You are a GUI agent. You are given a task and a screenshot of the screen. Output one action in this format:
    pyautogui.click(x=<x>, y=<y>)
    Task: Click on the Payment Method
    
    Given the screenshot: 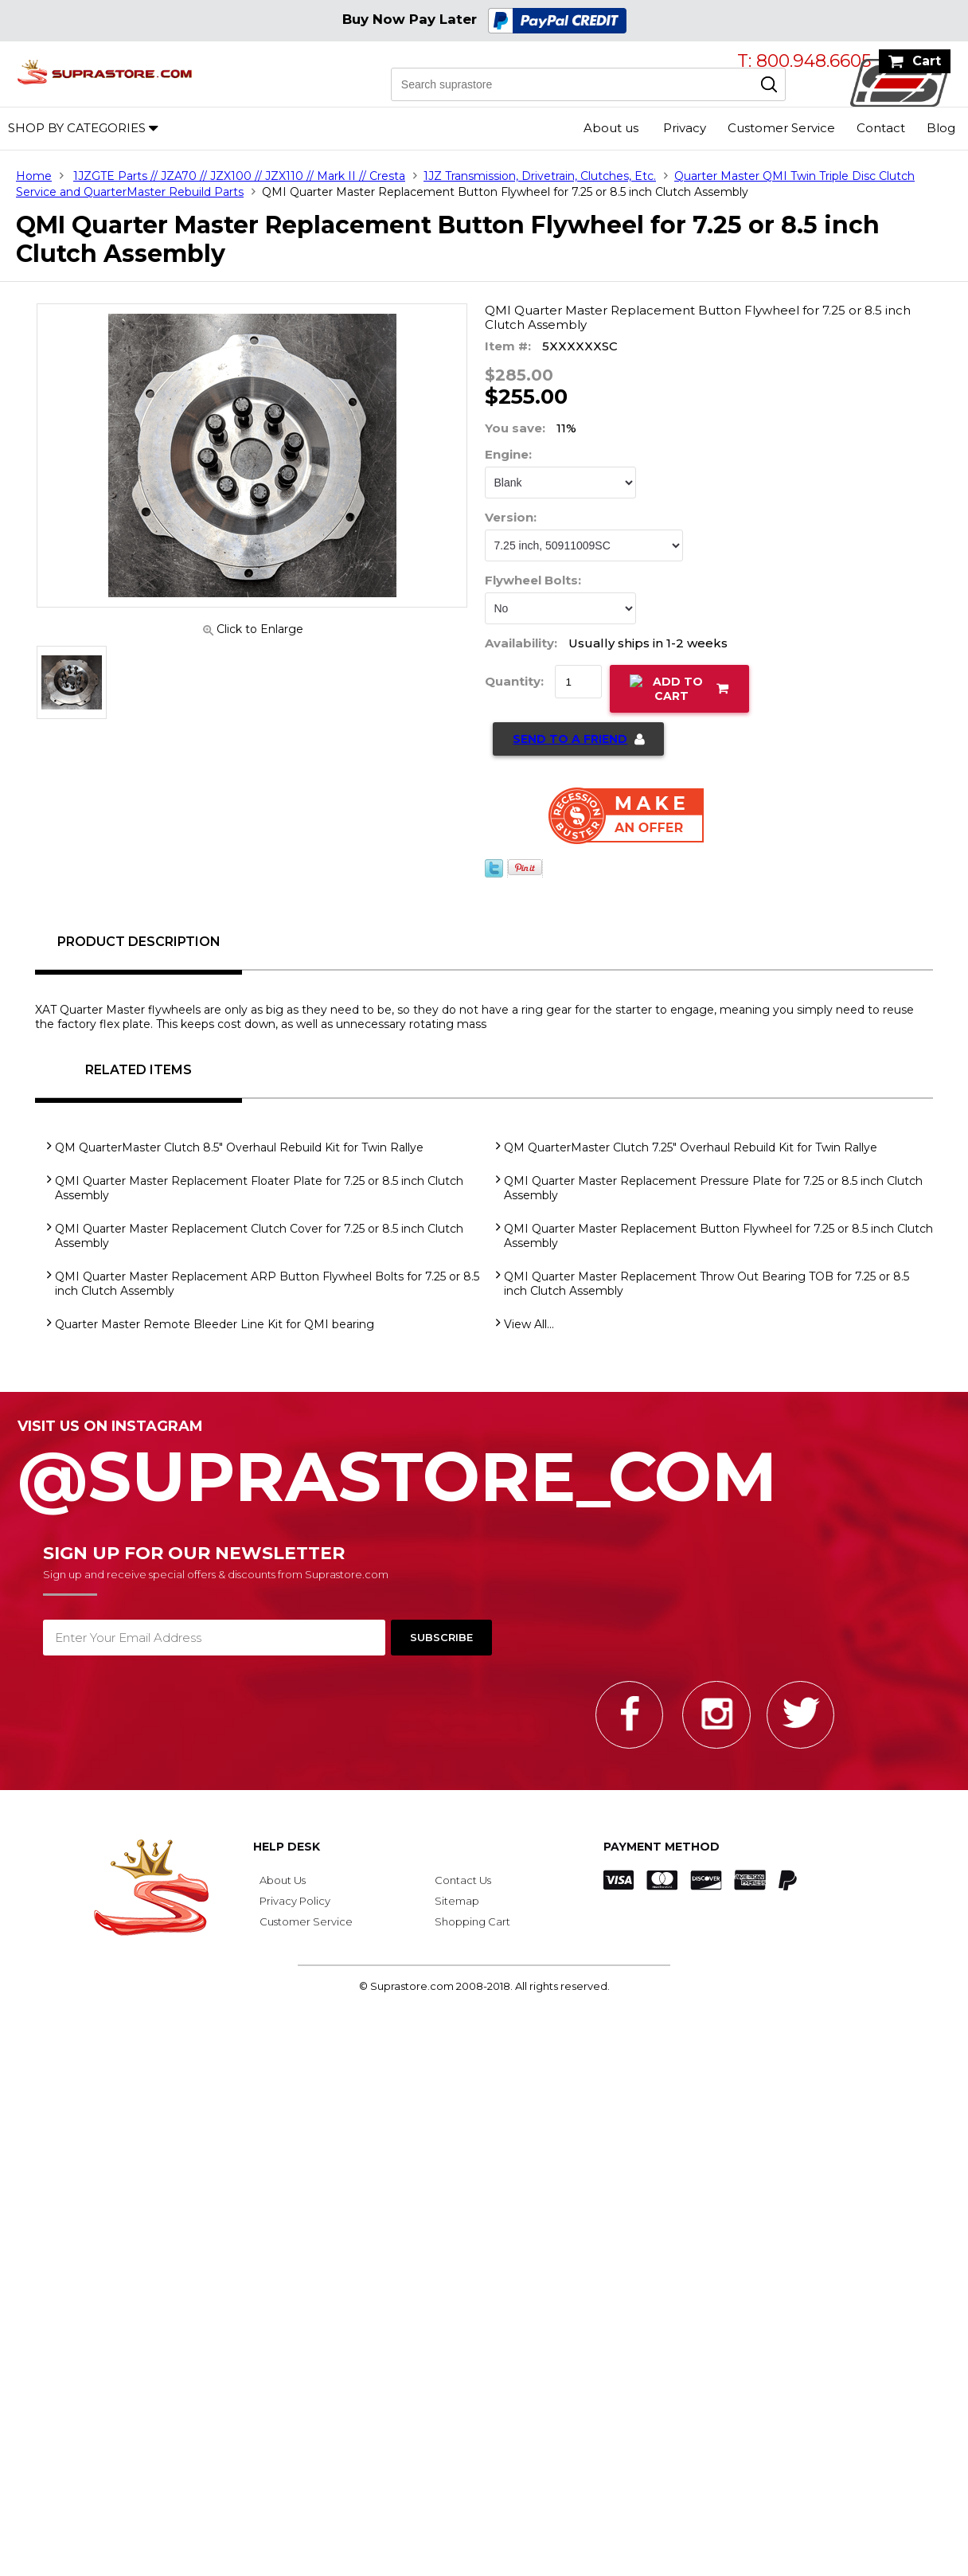 What is the action you would take?
    pyautogui.click(x=661, y=1846)
    